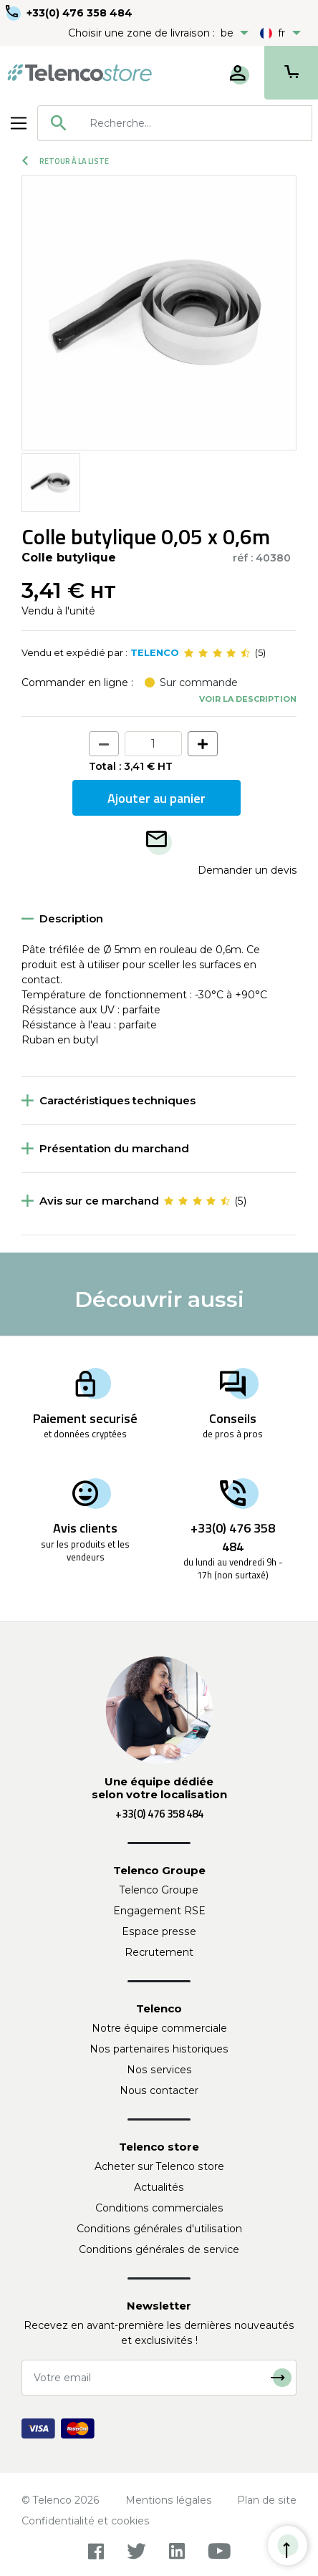 This screenshot has height=2576, width=318. I want to click on Conditions générales de service, so click(159, 2249).